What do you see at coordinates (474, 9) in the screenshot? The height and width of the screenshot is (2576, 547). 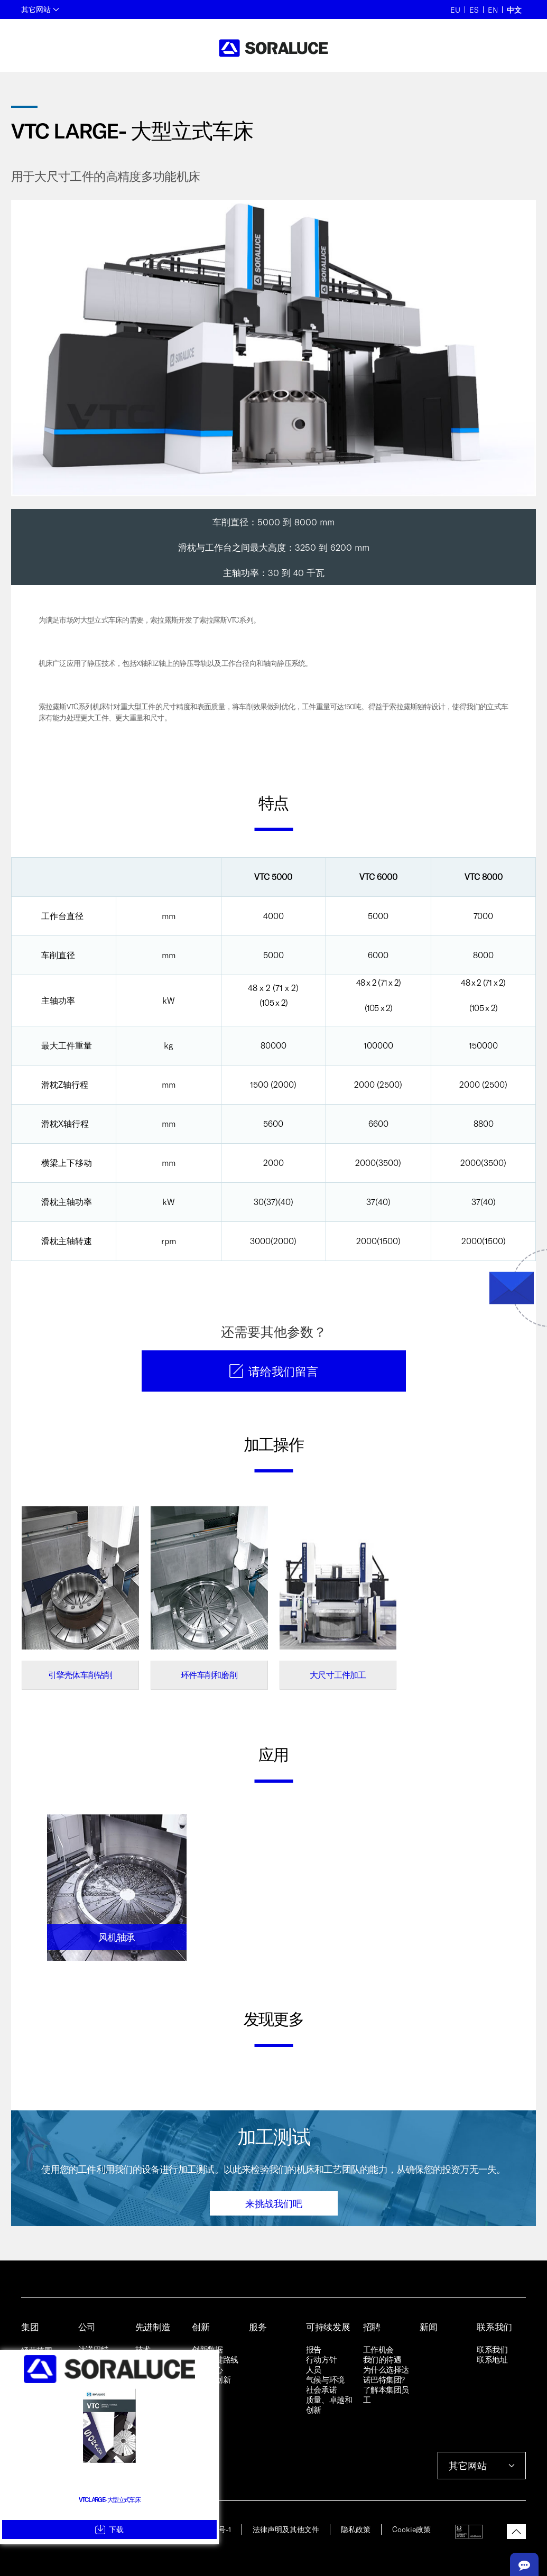 I see `ES` at bounding box center [474, 9].